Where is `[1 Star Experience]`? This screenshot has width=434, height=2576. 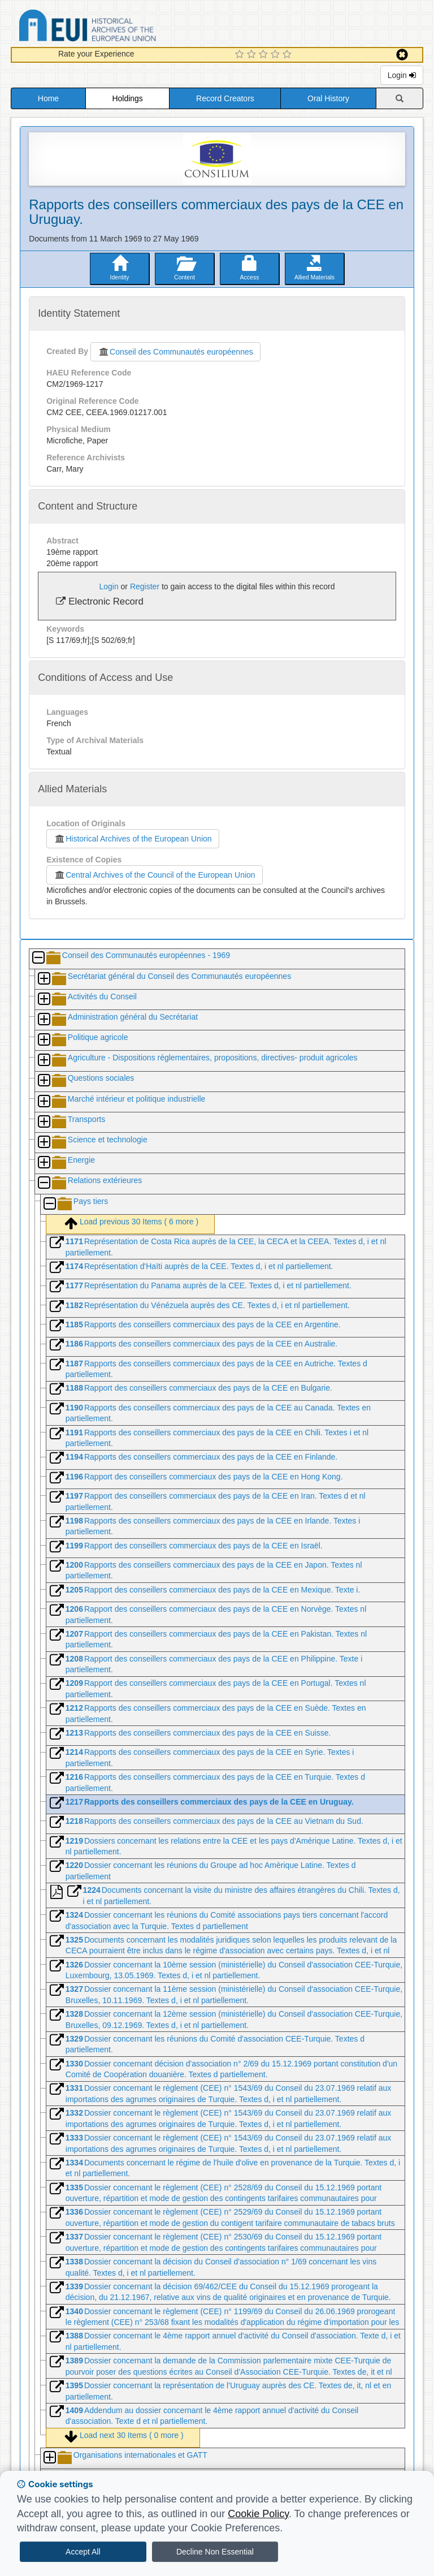 [1 Star Experience] is located at coordinates (241, 55).